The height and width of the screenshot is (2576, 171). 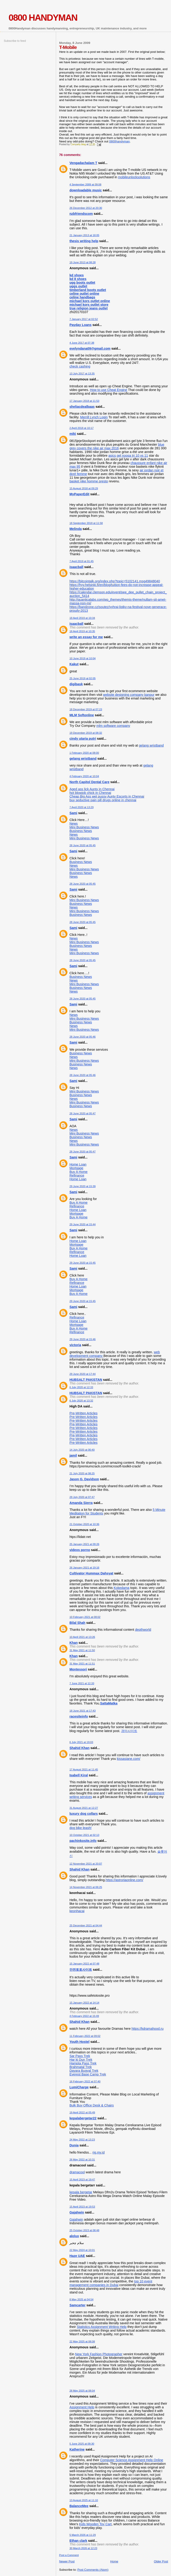 I want to click on LumiCharge, so click(x=78, y=2087).